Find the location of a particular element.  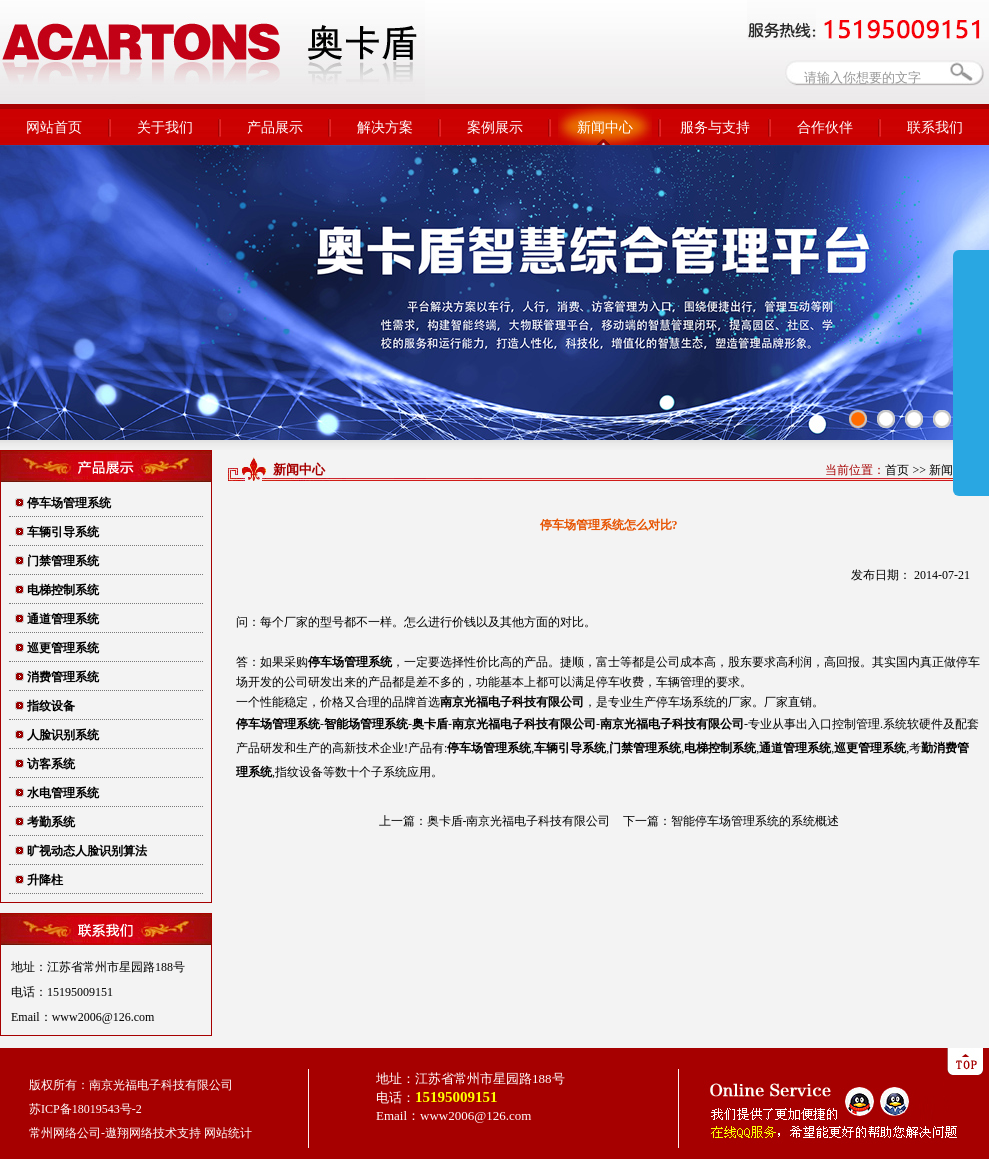

产品展示 is located at coordinates (275, 127).